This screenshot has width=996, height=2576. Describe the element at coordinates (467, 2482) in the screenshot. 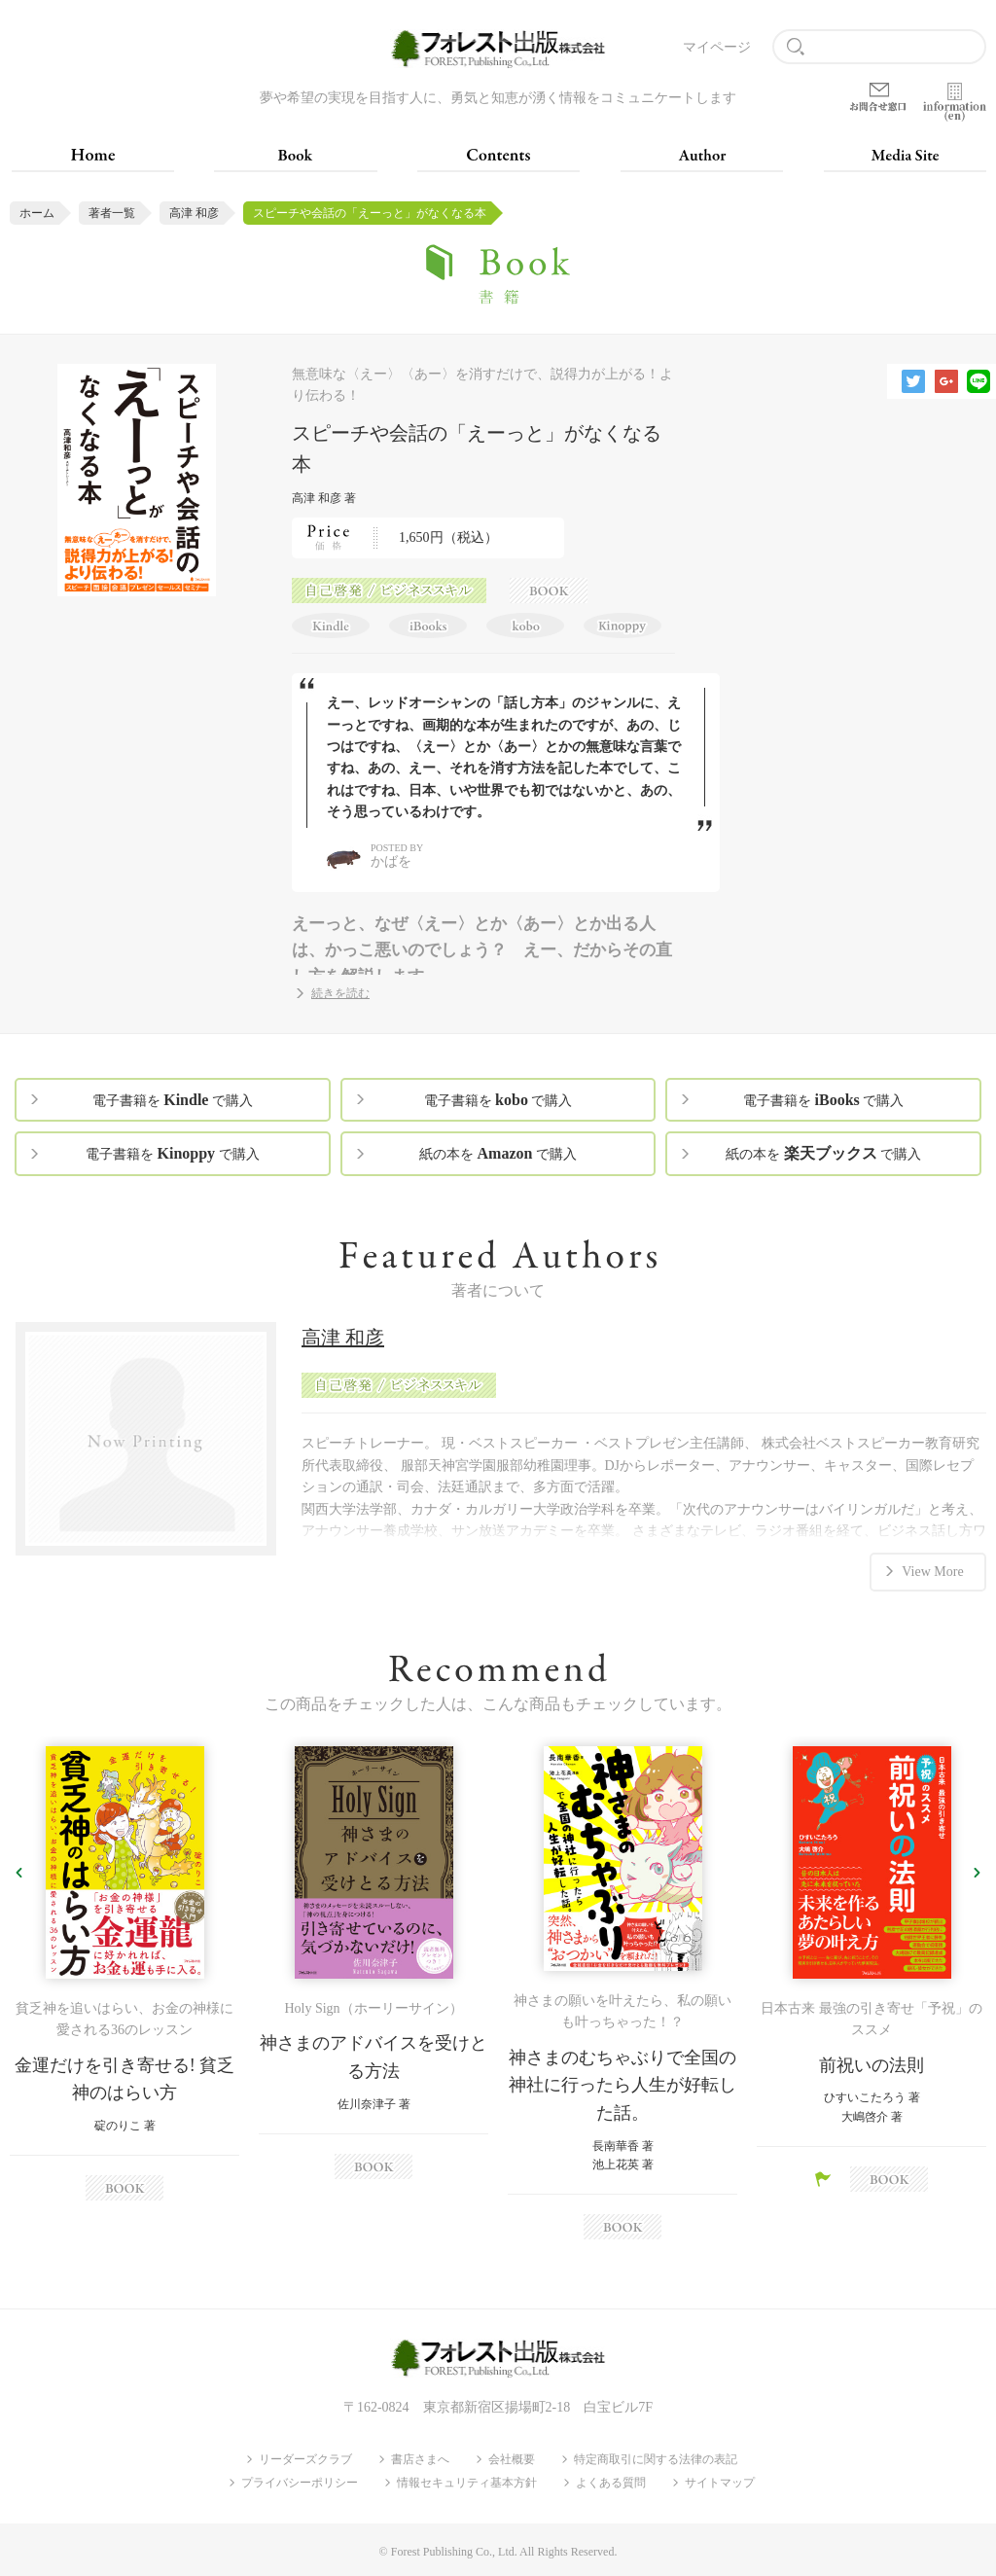

I see `情報セキュリティ基本方針` at that location.